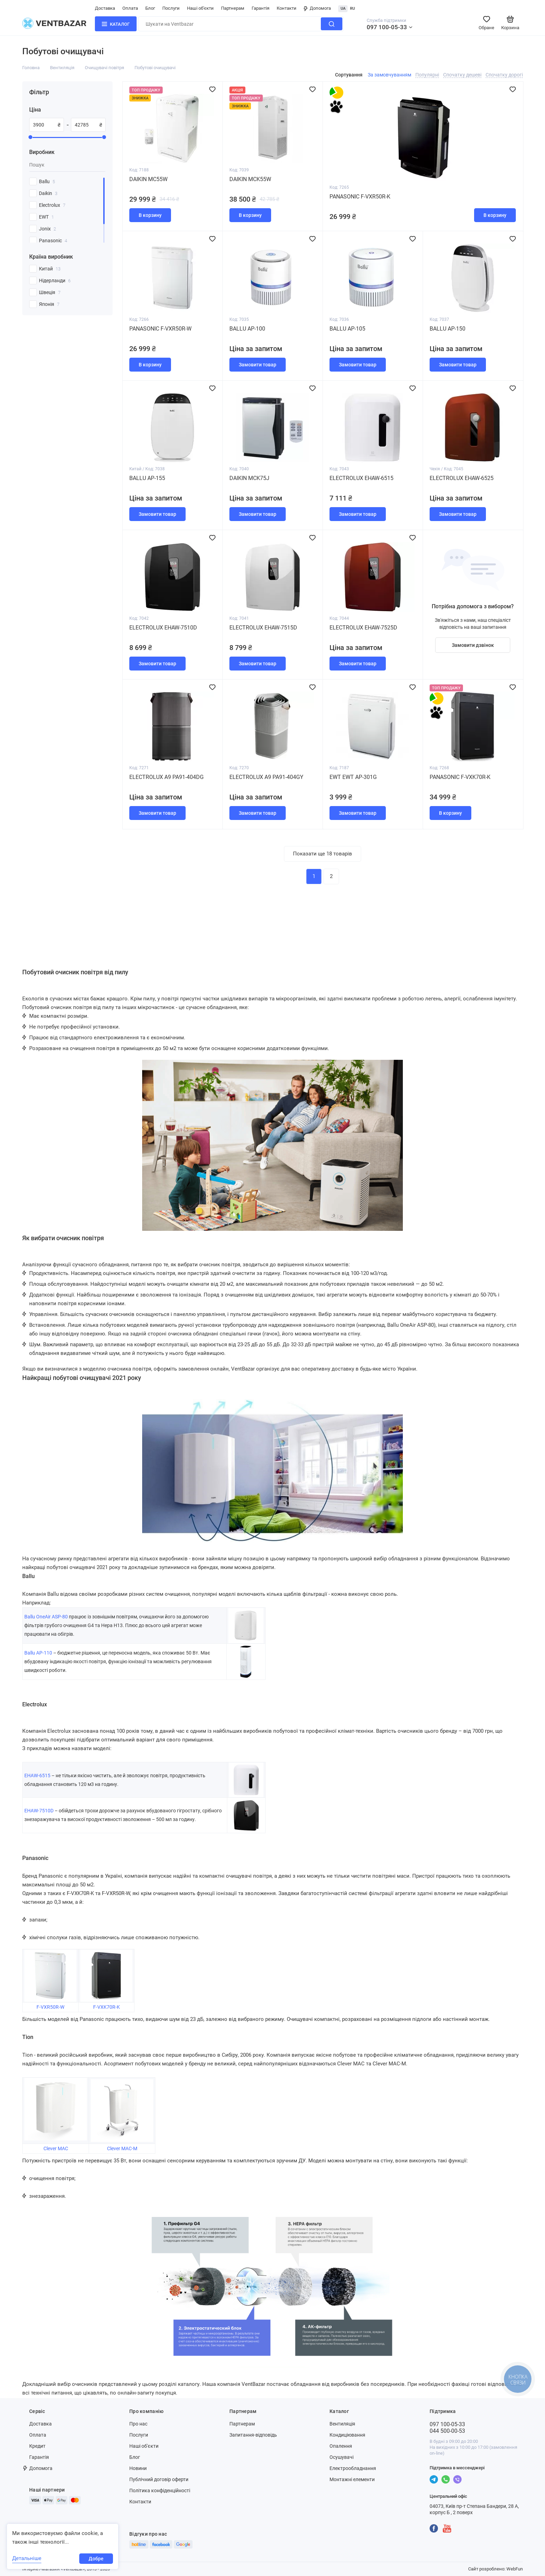  Describe the element at coordinates (247, 328) in the screenshot. I see `Ballu AP-100` at that location.